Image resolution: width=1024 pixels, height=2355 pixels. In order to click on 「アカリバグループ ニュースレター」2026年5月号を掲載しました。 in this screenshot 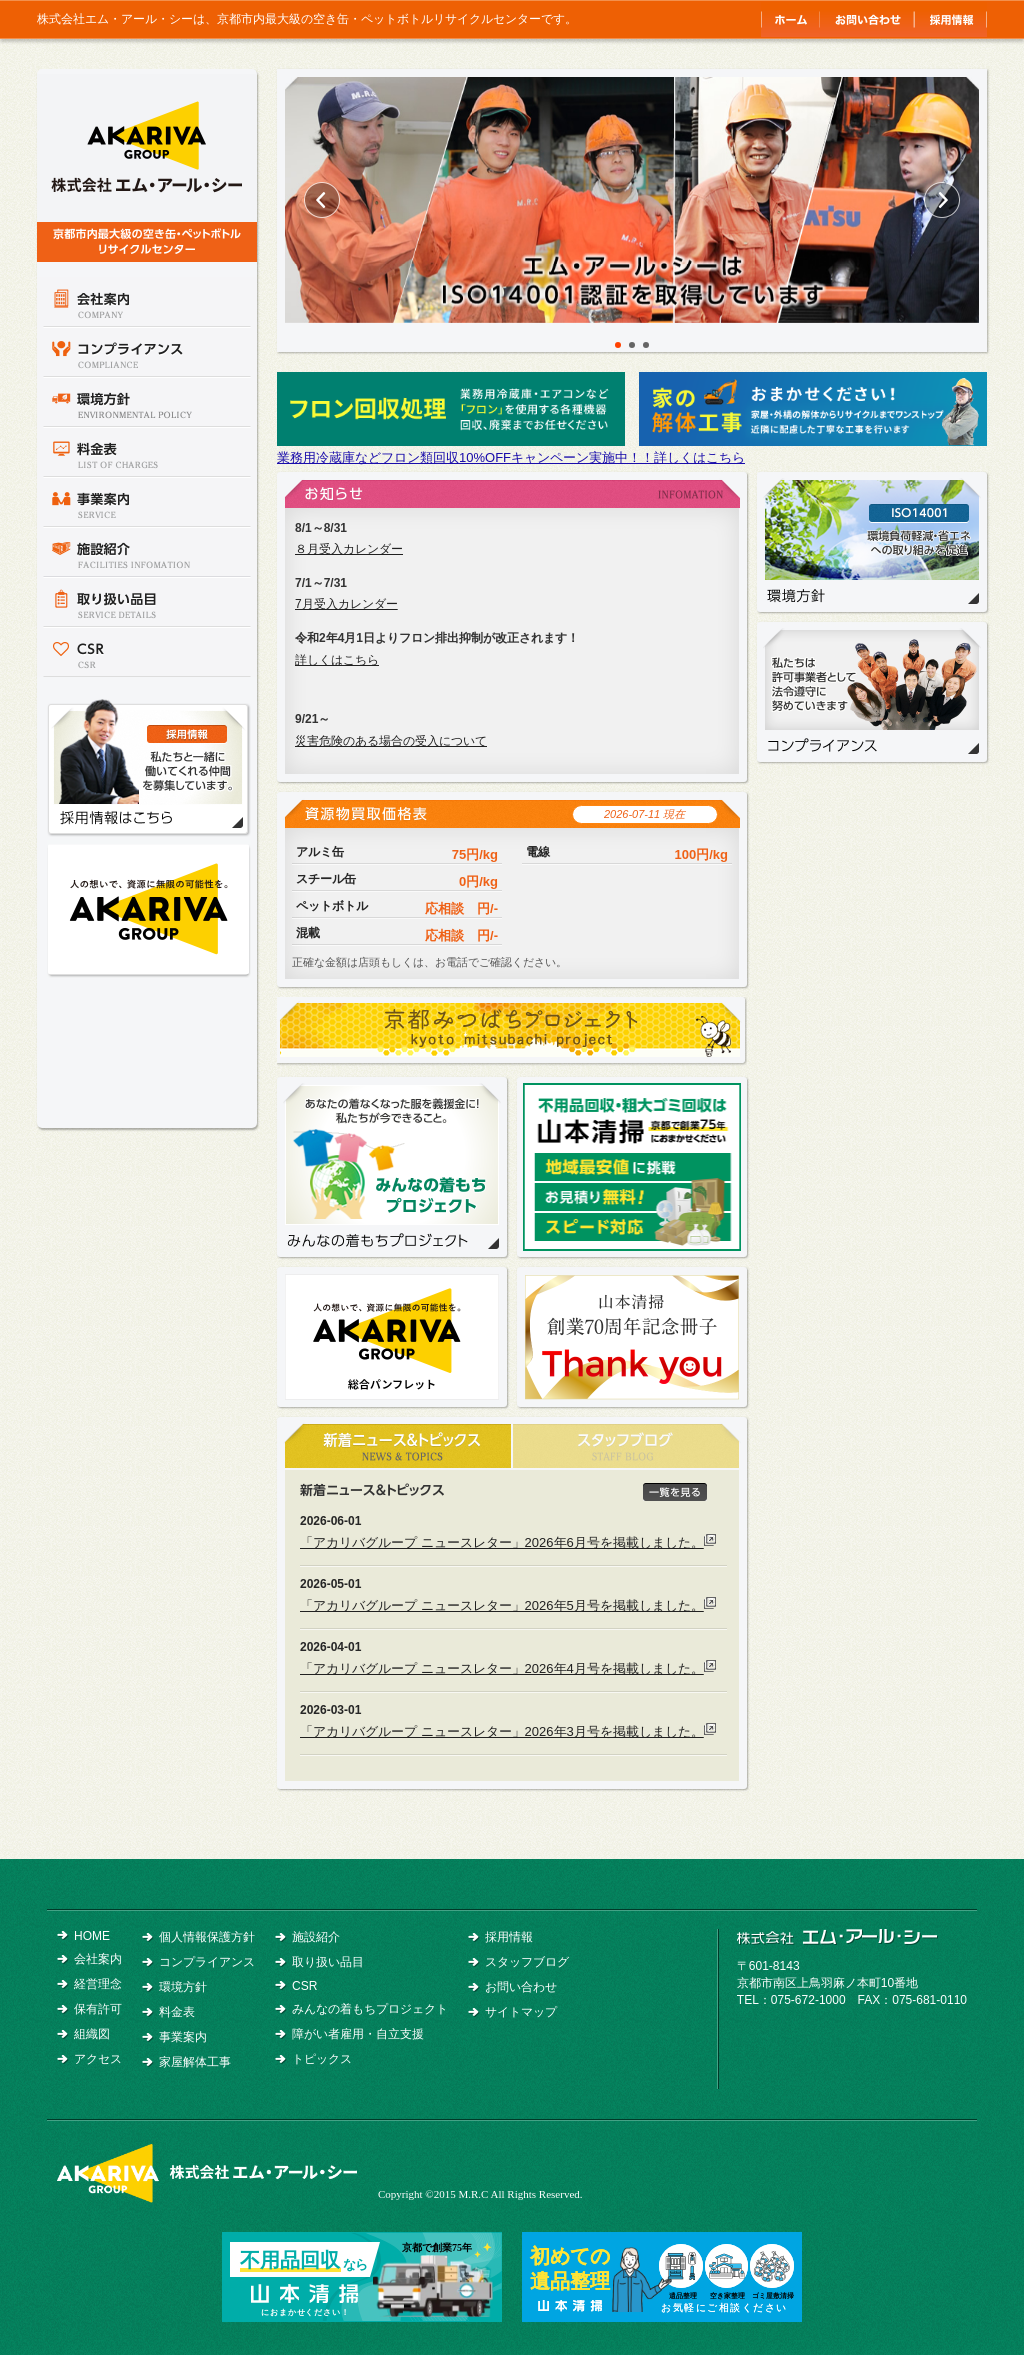, I will do `click(502, 1605)`.